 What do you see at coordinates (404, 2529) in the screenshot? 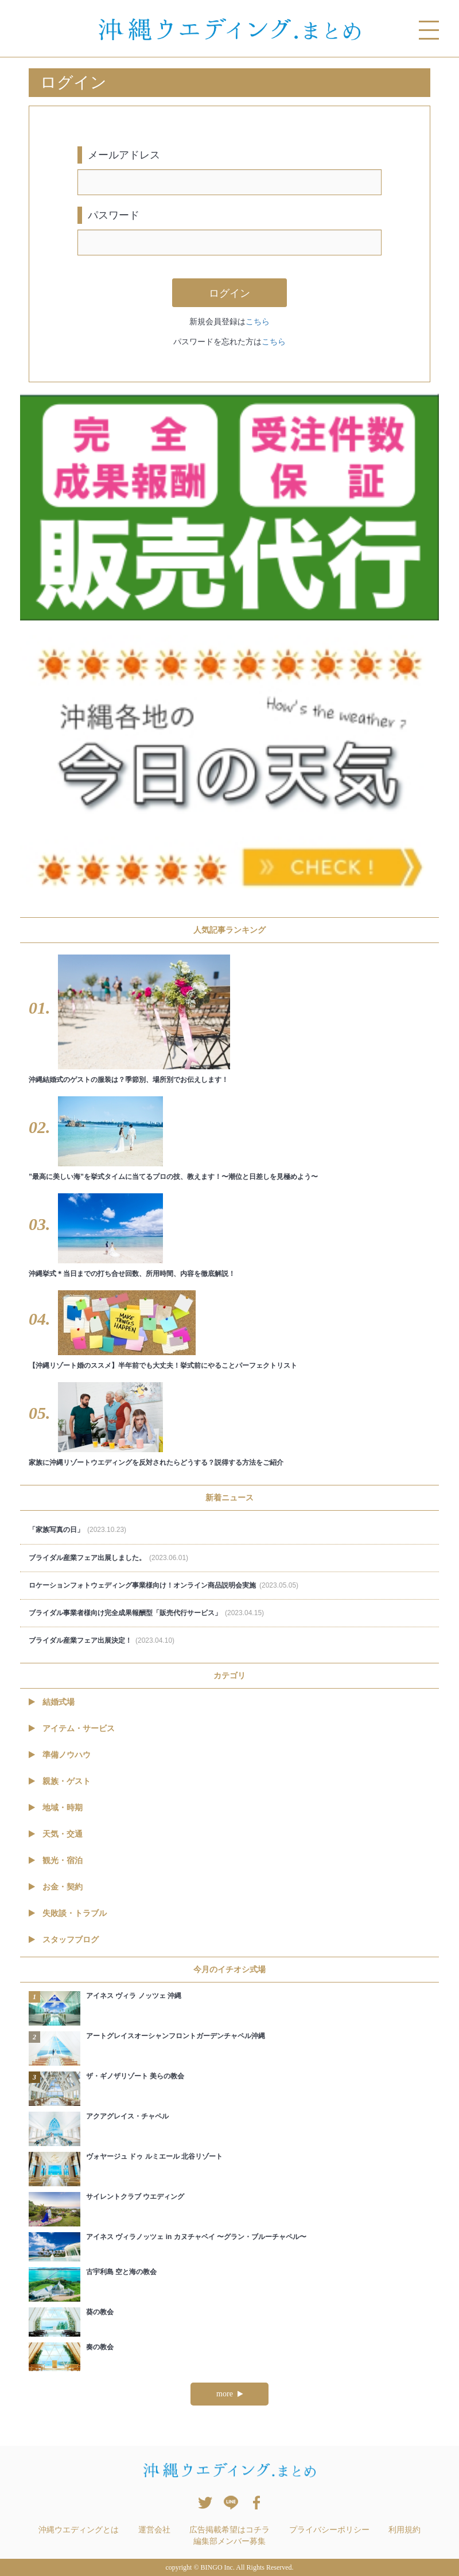
I see `利用規約` at bounding box center [404, 2529].